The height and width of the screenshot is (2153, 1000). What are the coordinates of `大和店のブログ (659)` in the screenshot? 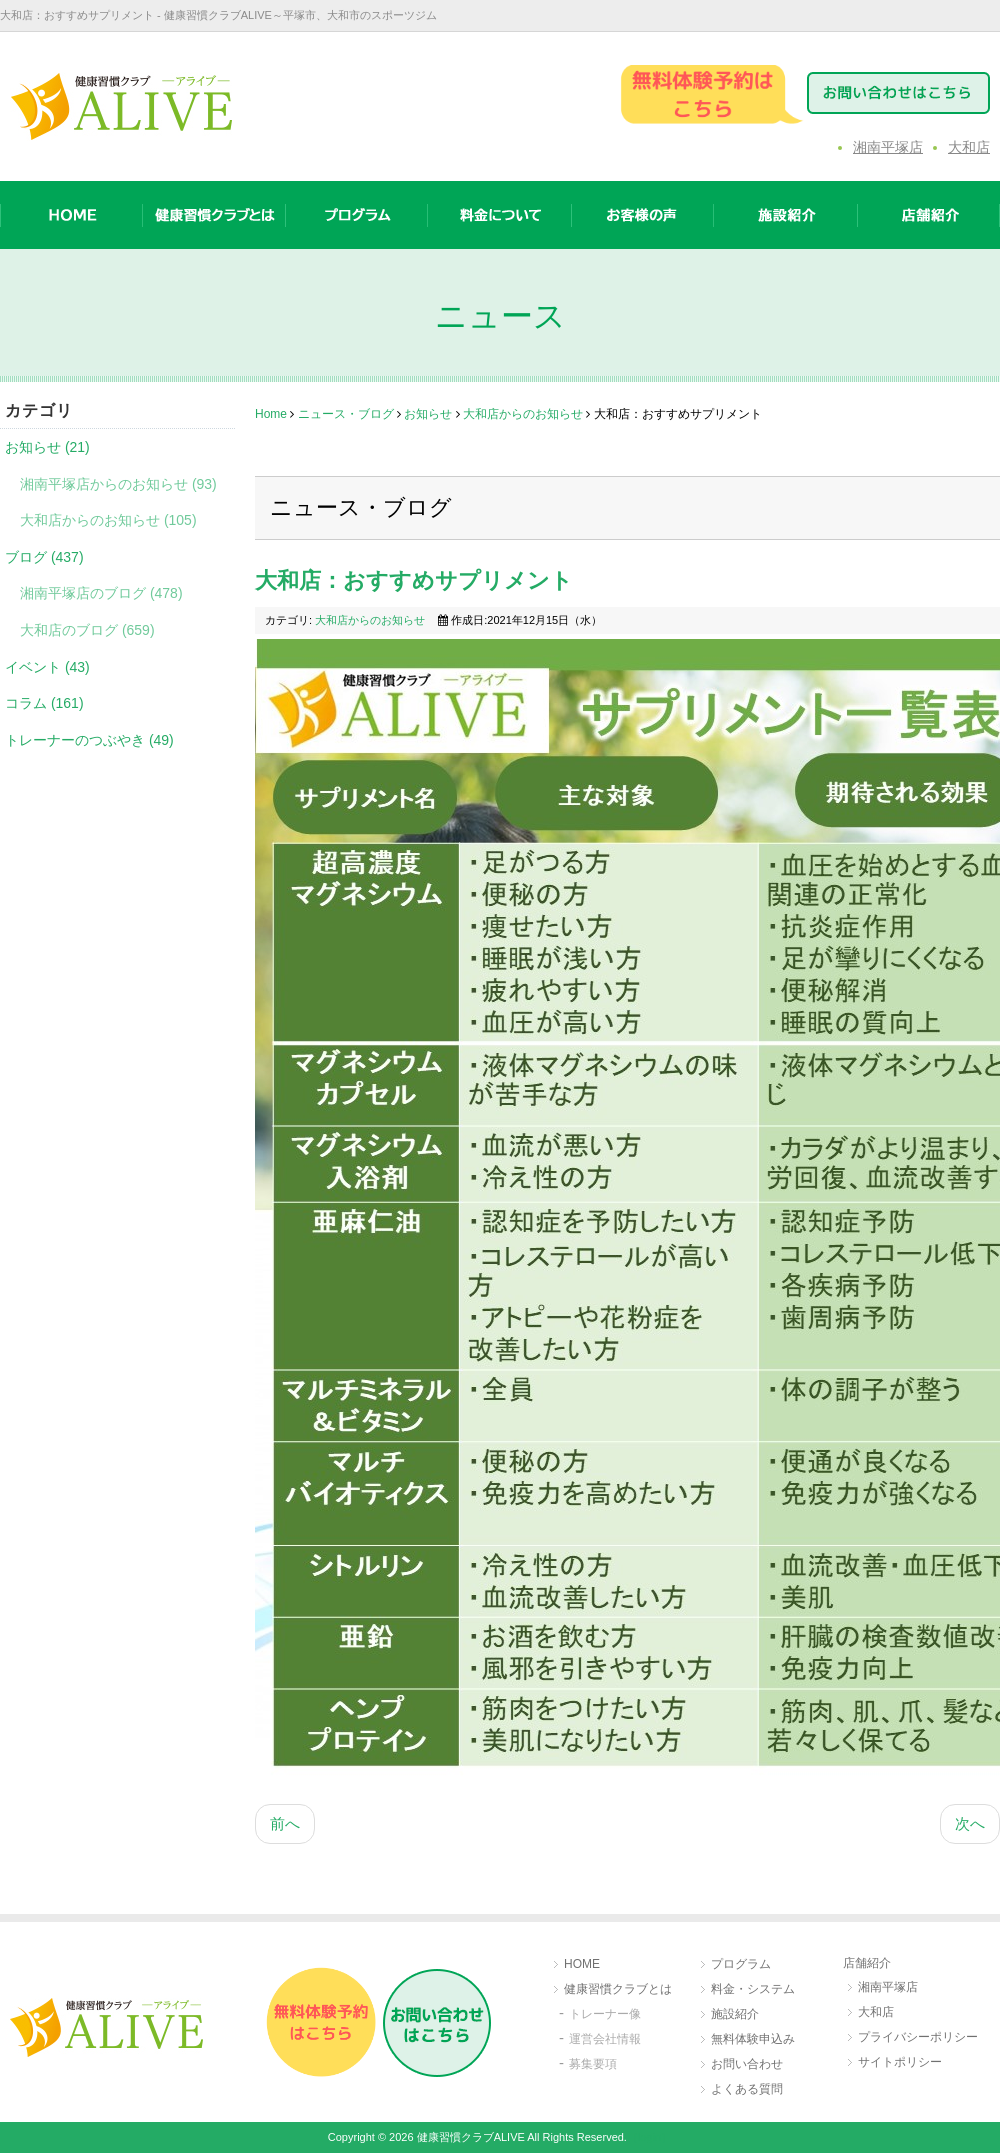 It's located at (87, 630).